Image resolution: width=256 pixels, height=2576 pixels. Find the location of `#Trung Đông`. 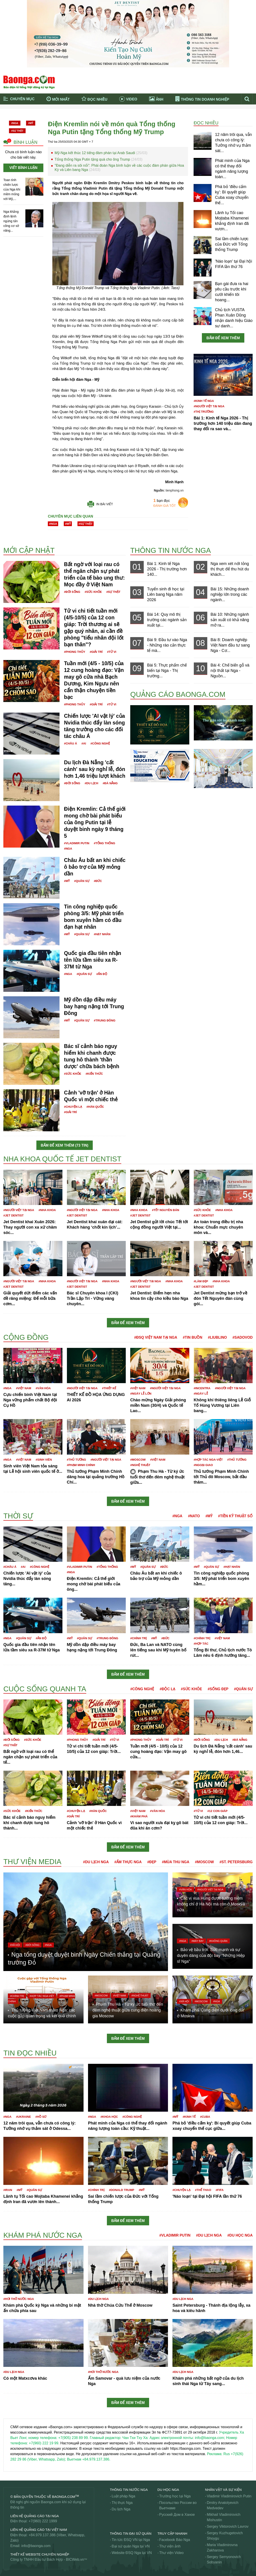

#Trung Đông is located at coordinates (104, 1020).